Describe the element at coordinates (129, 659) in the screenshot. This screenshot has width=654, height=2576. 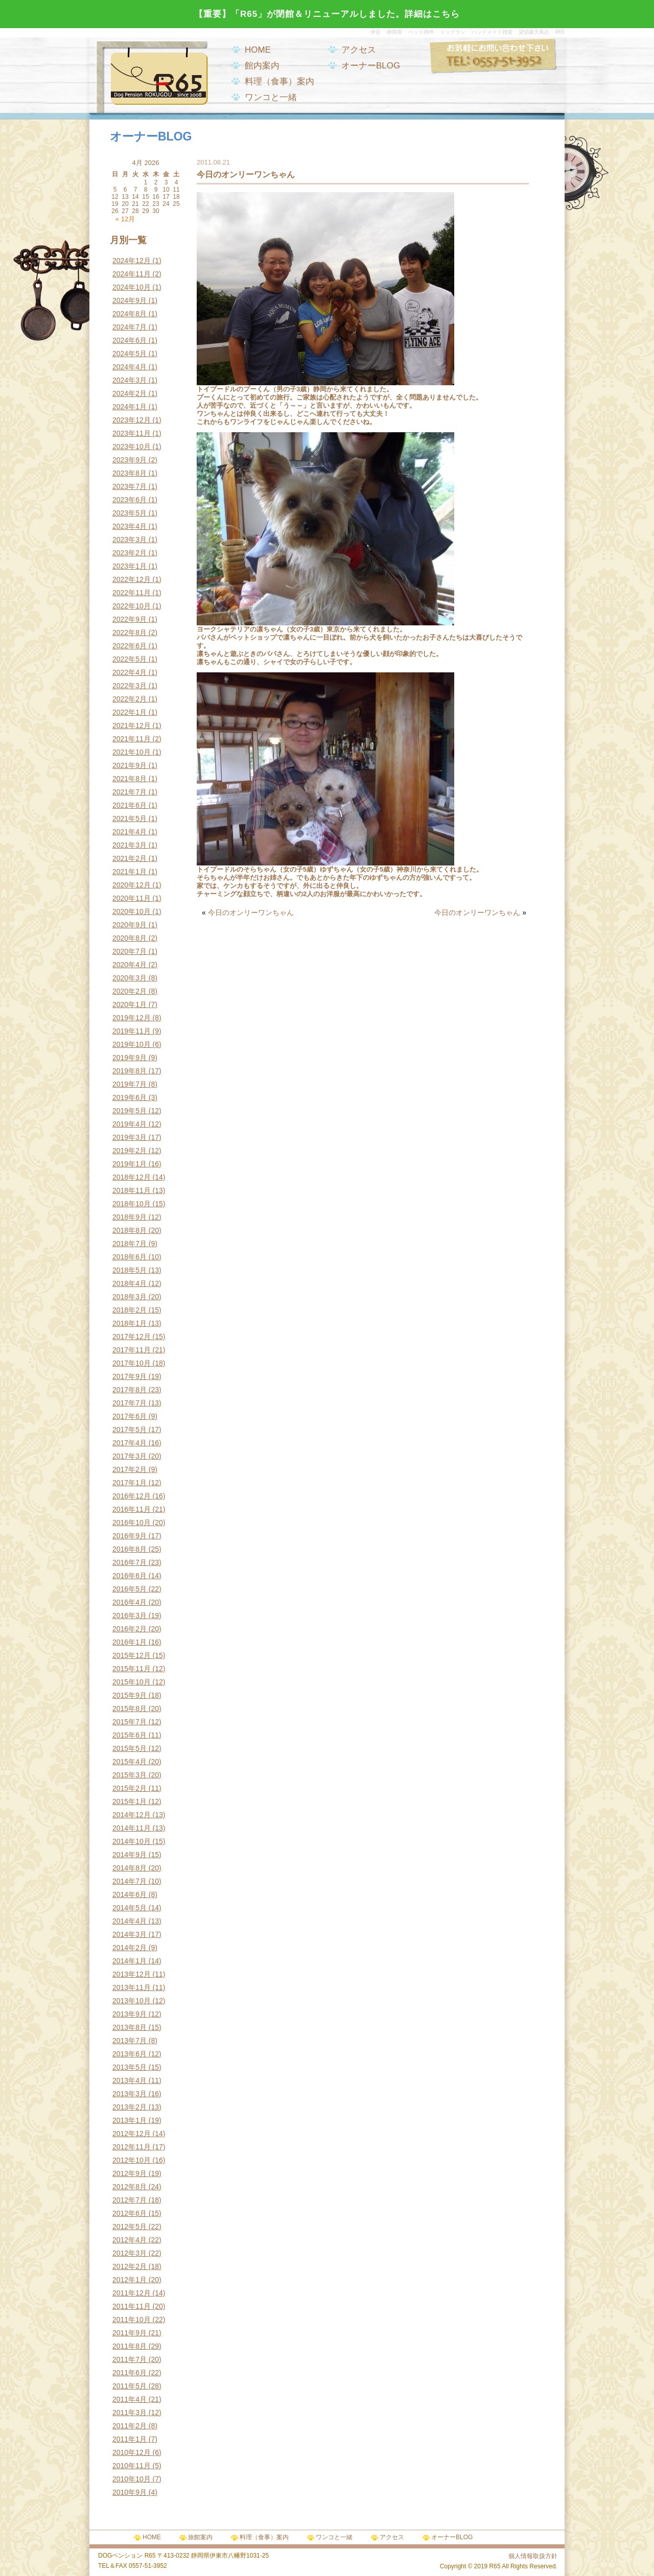
I see `2022年5月` at that location.